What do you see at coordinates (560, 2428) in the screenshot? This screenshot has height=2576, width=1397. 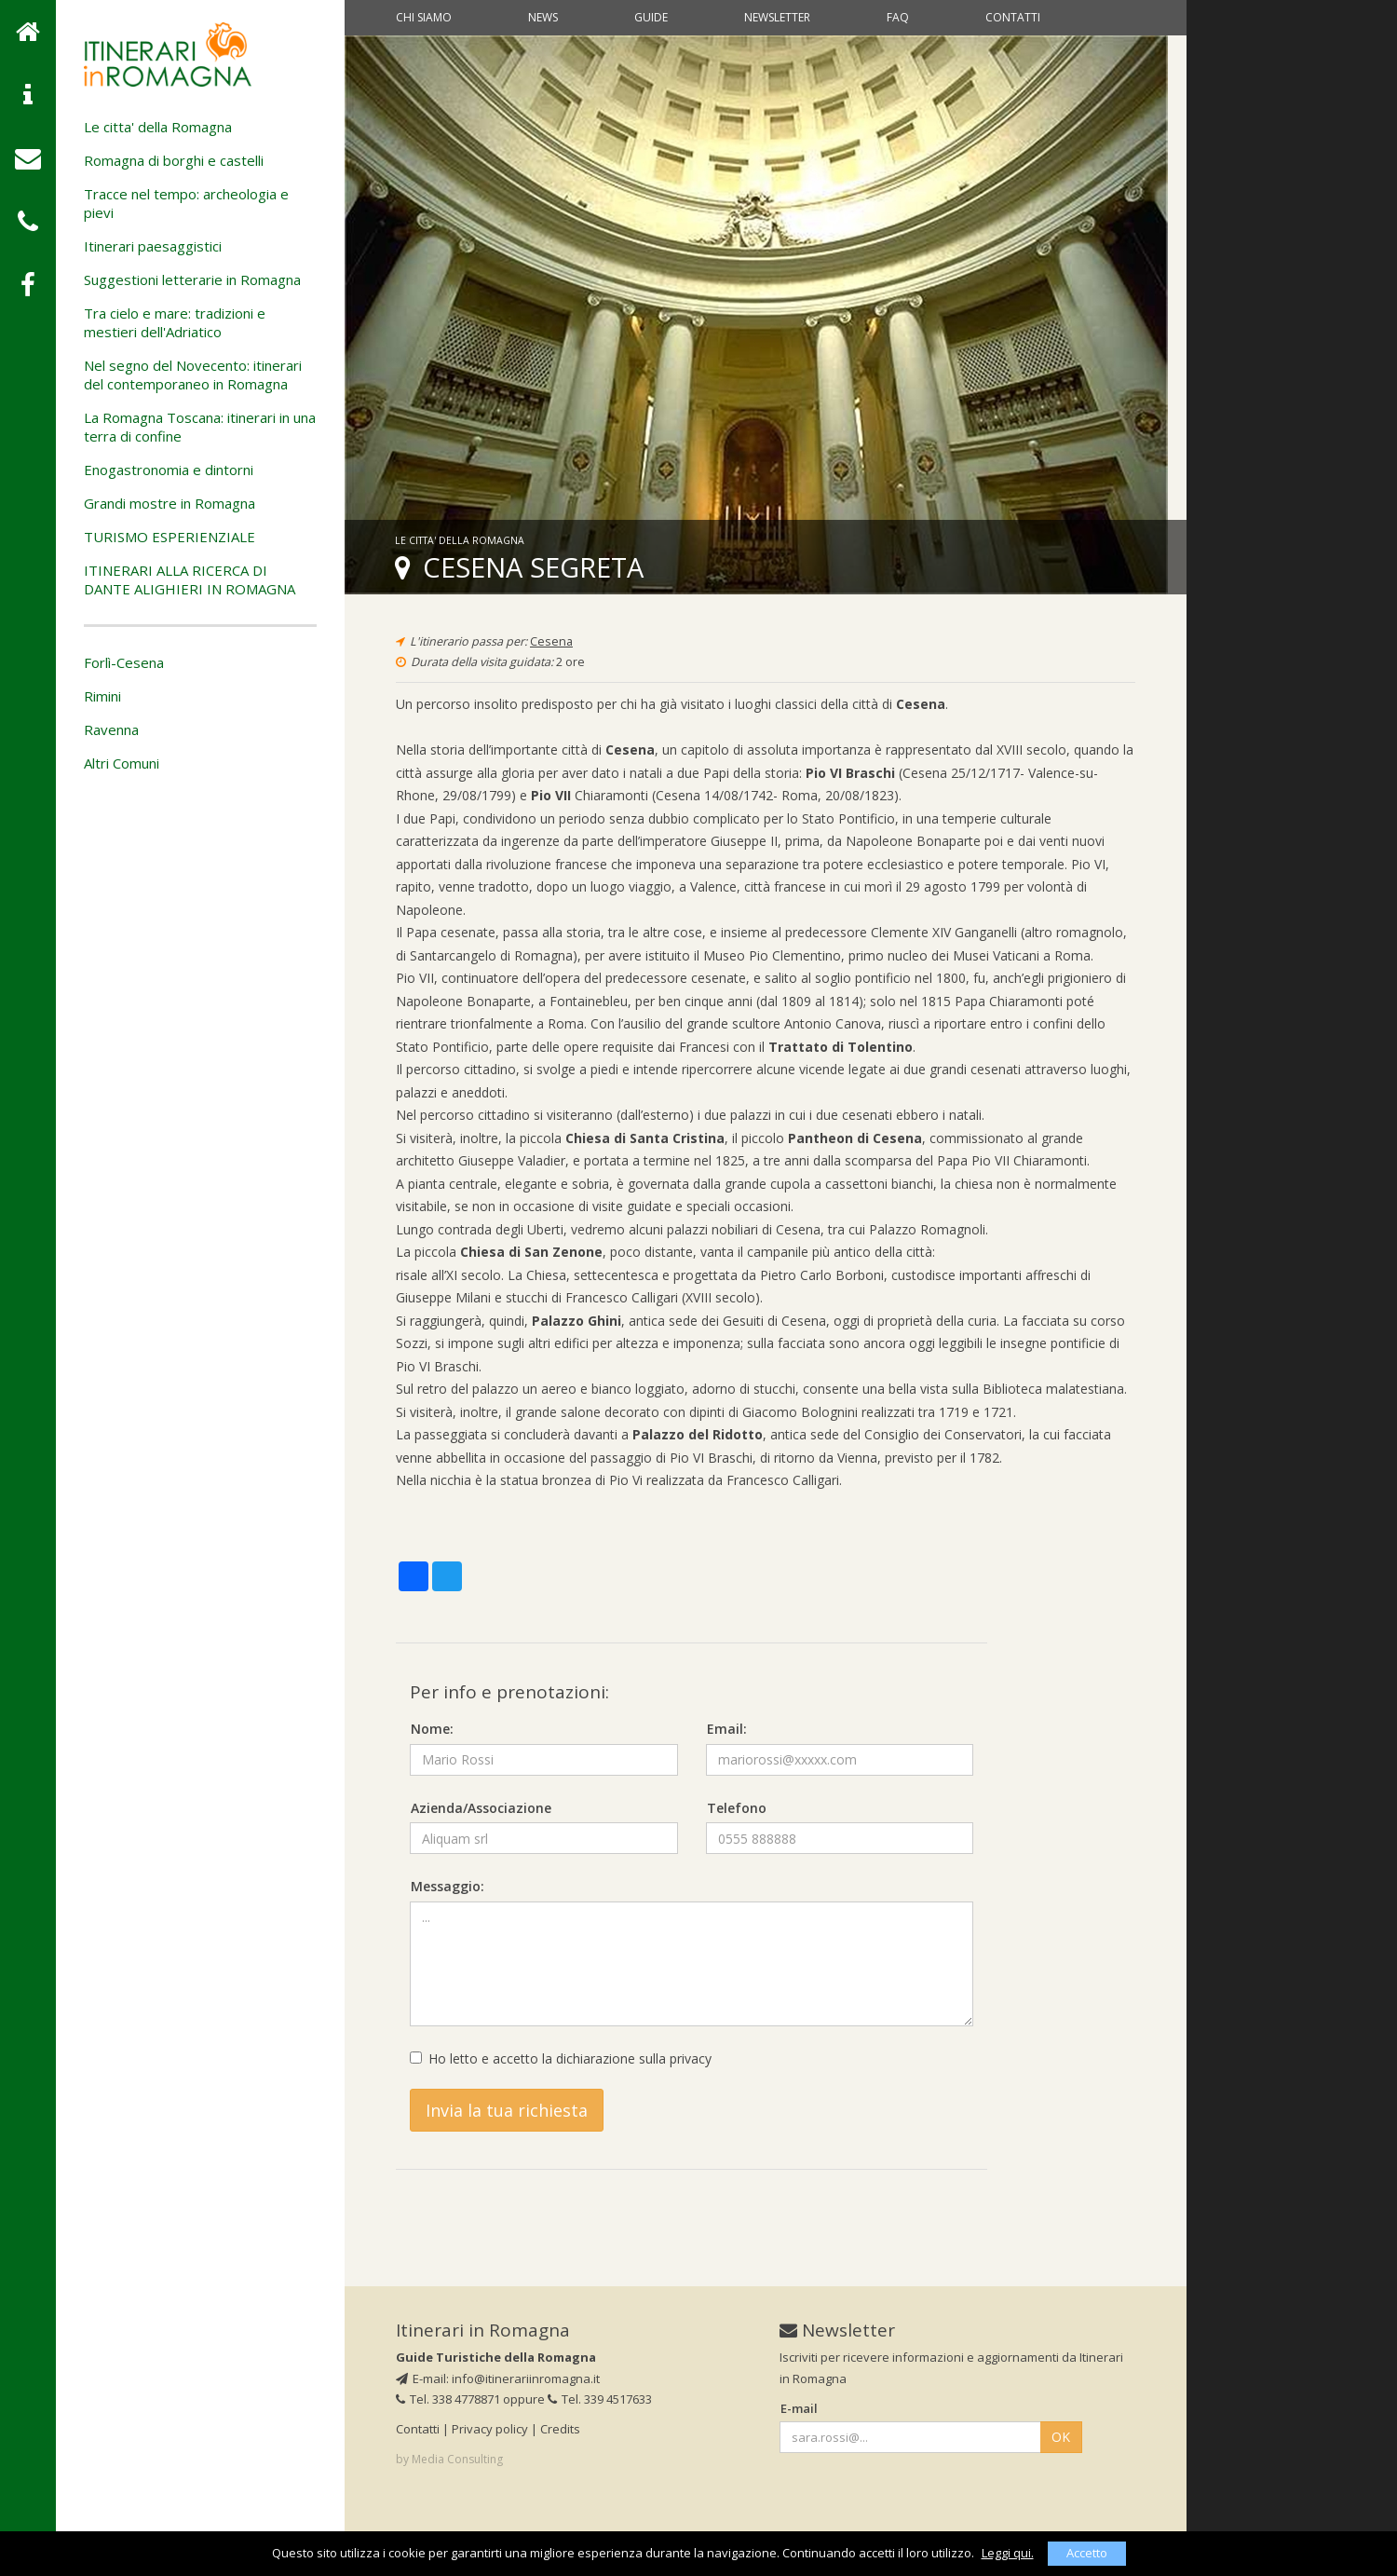 I see `Credits` at bounding box center [560, 2428].